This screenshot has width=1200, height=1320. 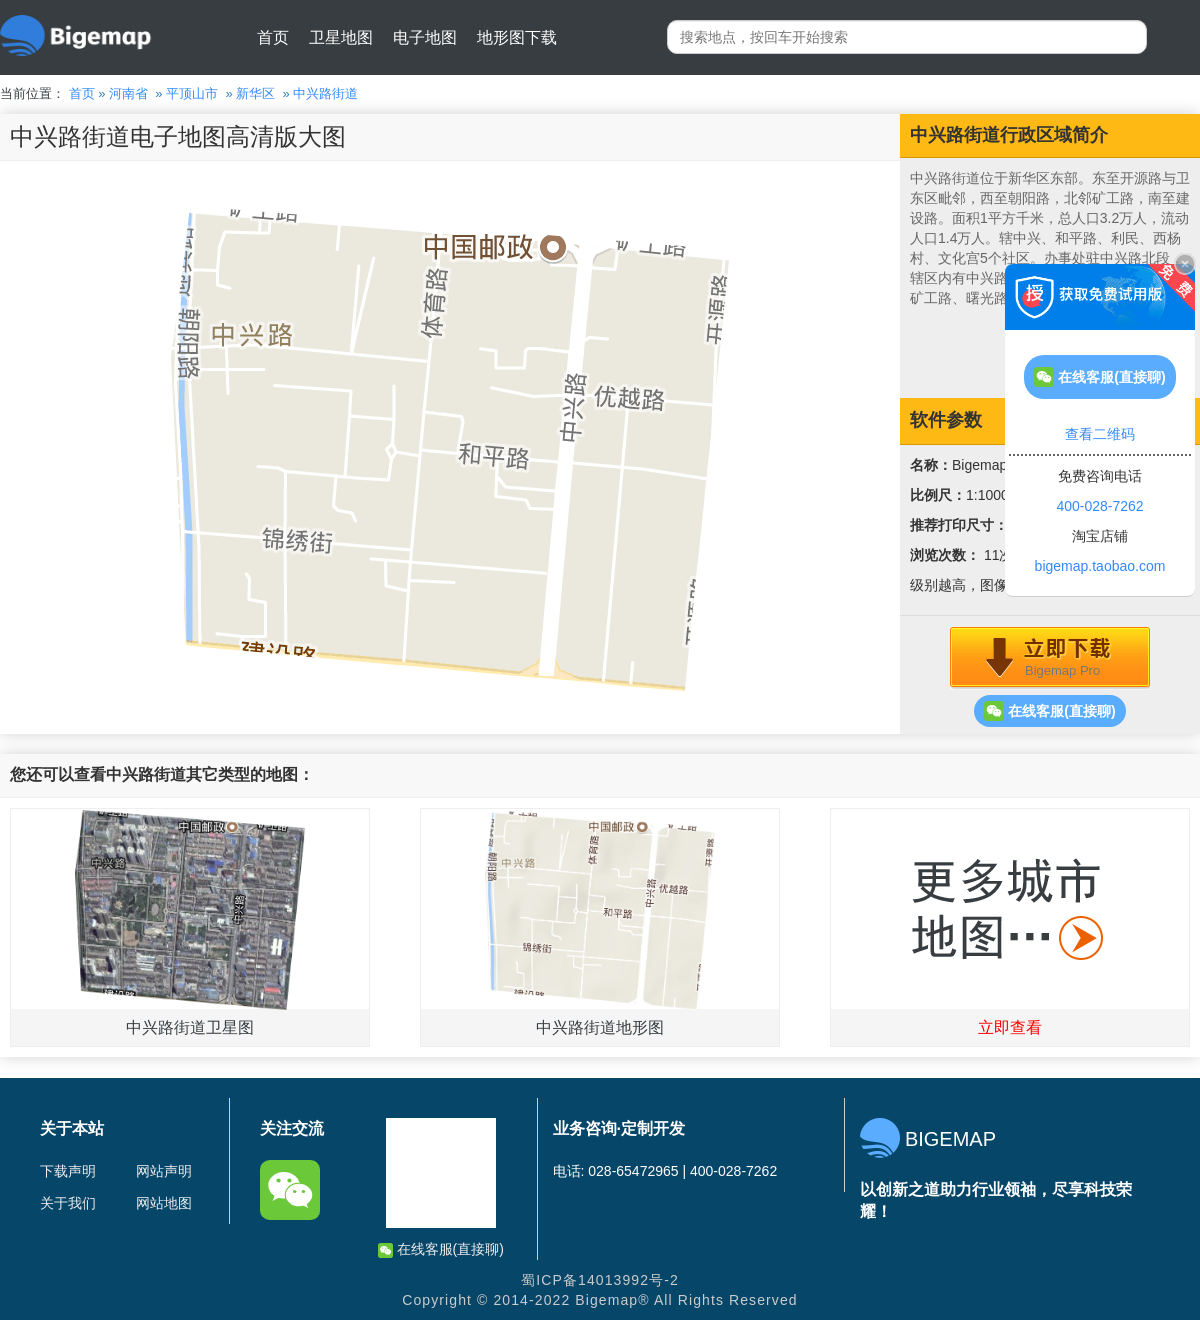 I want to click on 电子地图, so click(x=425, y=37).